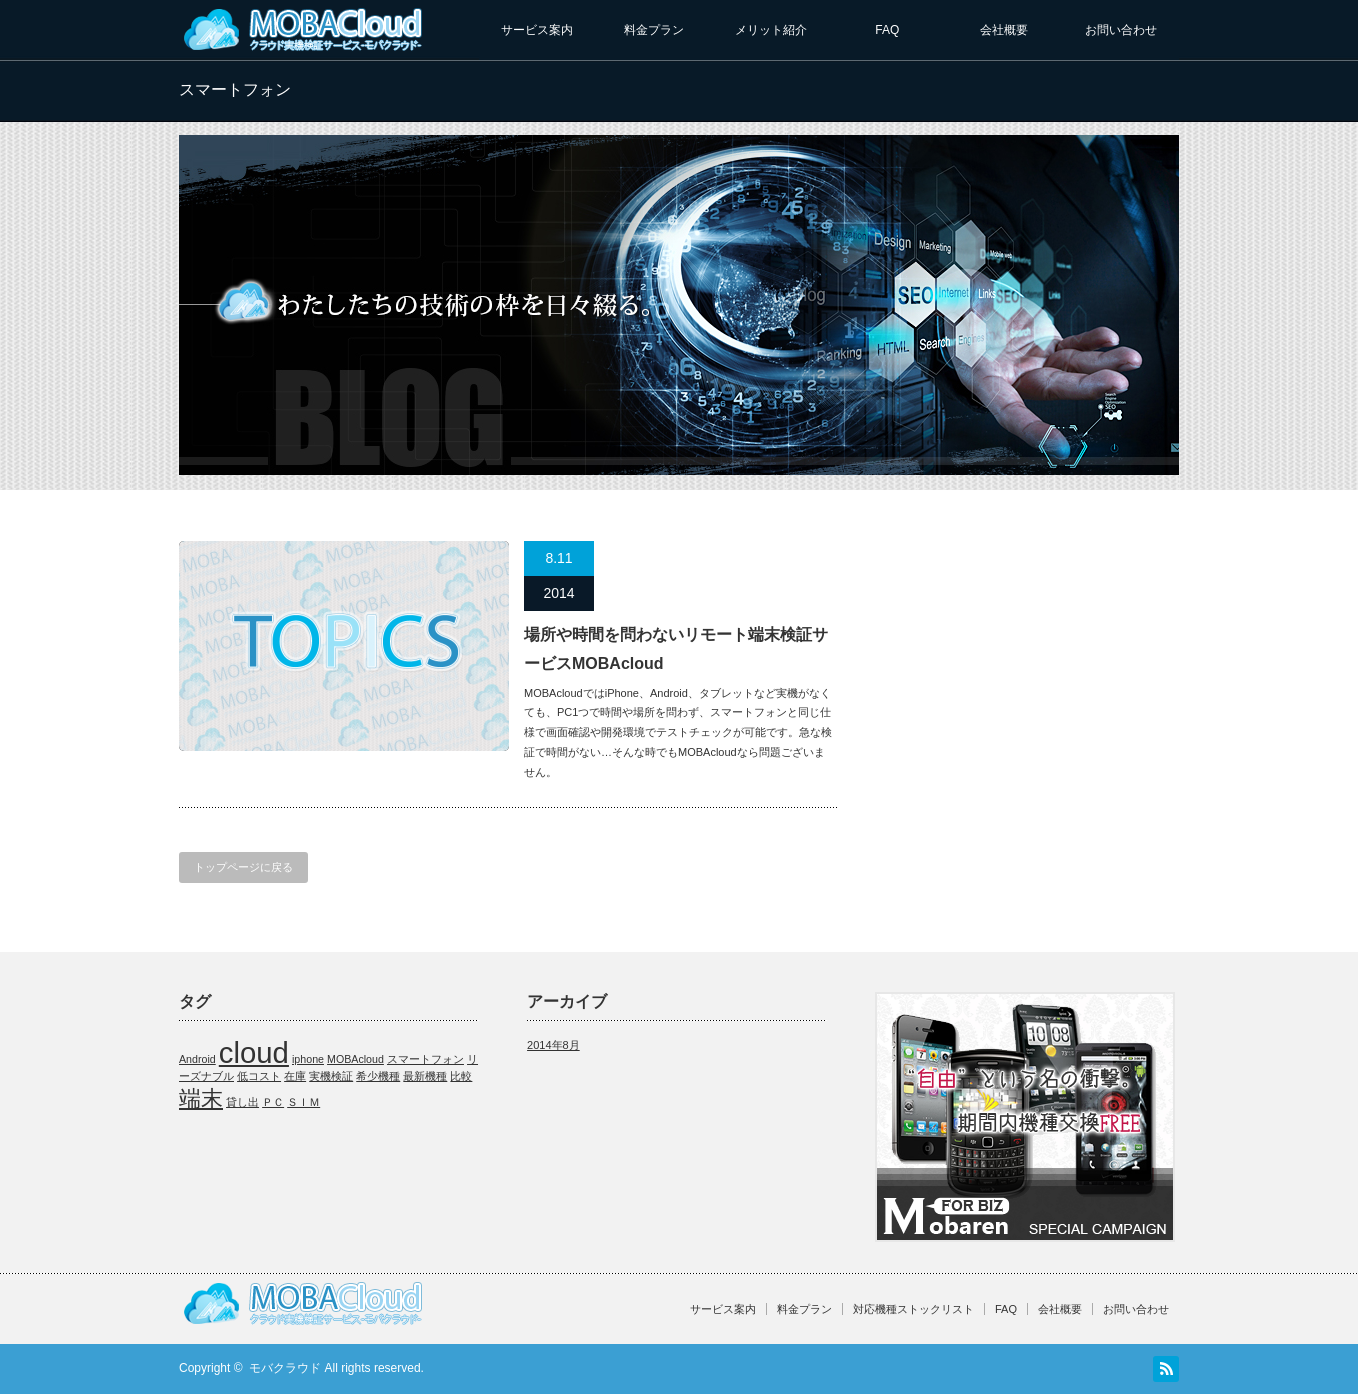 The image size is (1358, 1394). I want to click on 貸し出 [貸し出 (1個の項目)], so click(242, 1102).